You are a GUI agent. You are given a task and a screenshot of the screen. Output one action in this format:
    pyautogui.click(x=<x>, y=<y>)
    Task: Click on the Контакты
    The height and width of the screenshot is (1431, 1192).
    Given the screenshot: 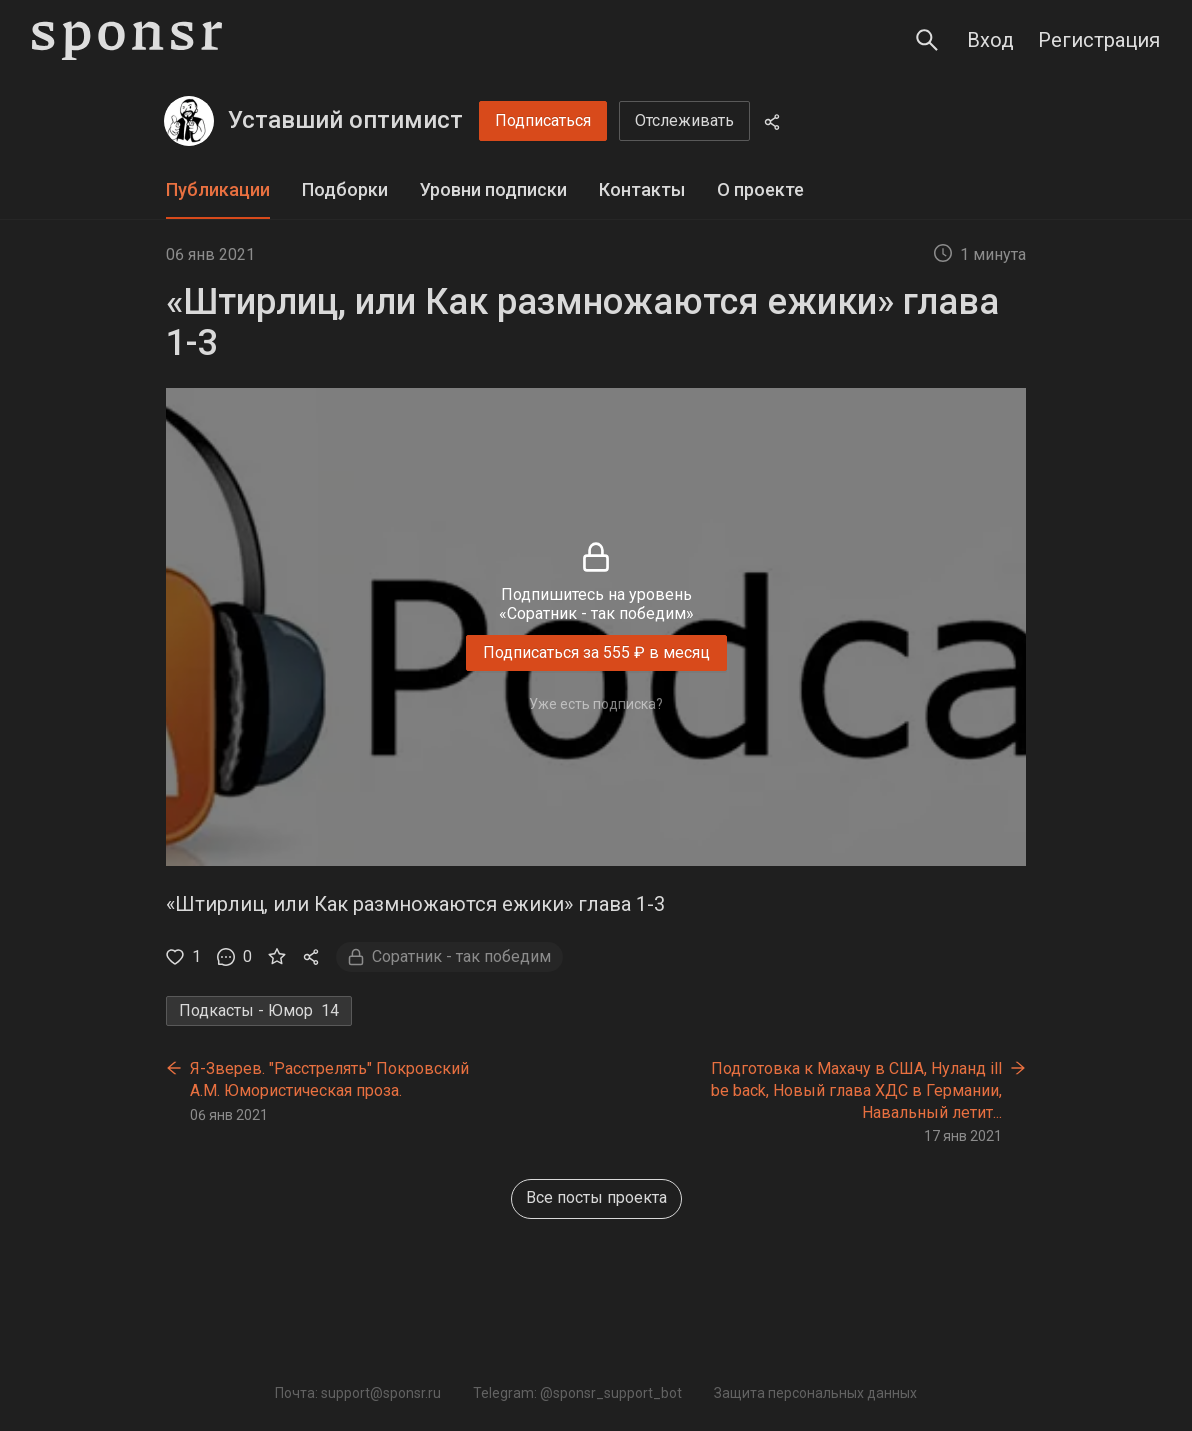 What is the action you would take?
    pyautogui.click(x=642, y=189)
    